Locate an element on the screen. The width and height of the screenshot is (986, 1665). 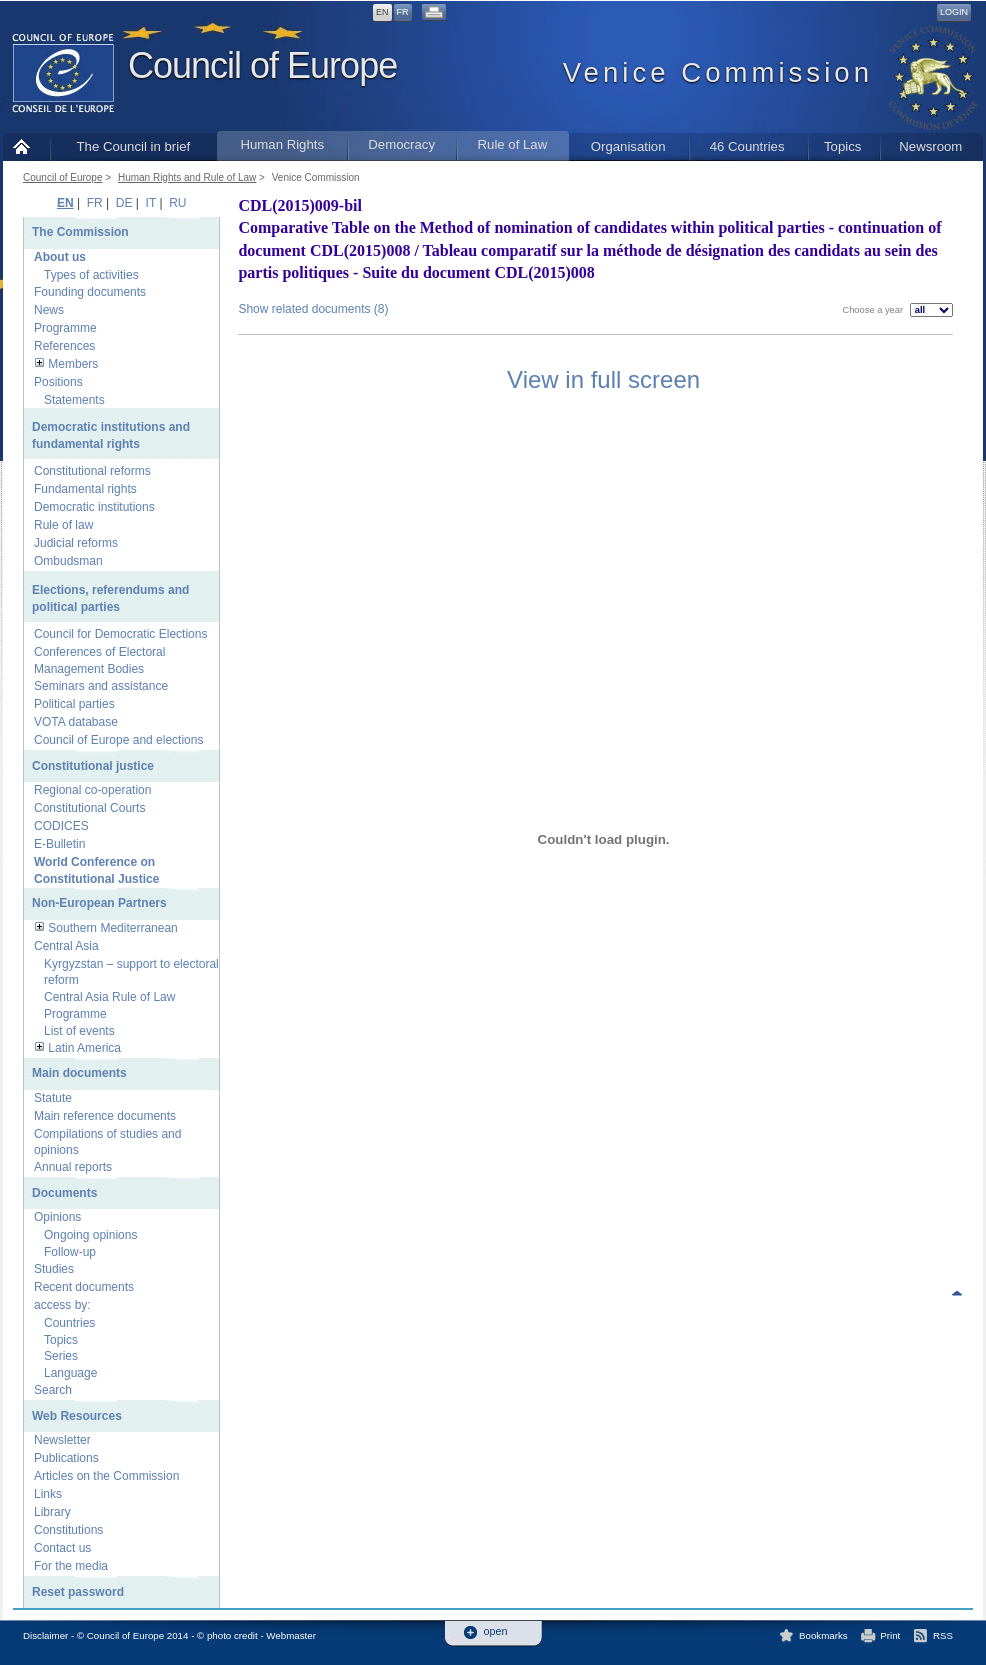
Web Resources is located at coordinates (77, 1416).